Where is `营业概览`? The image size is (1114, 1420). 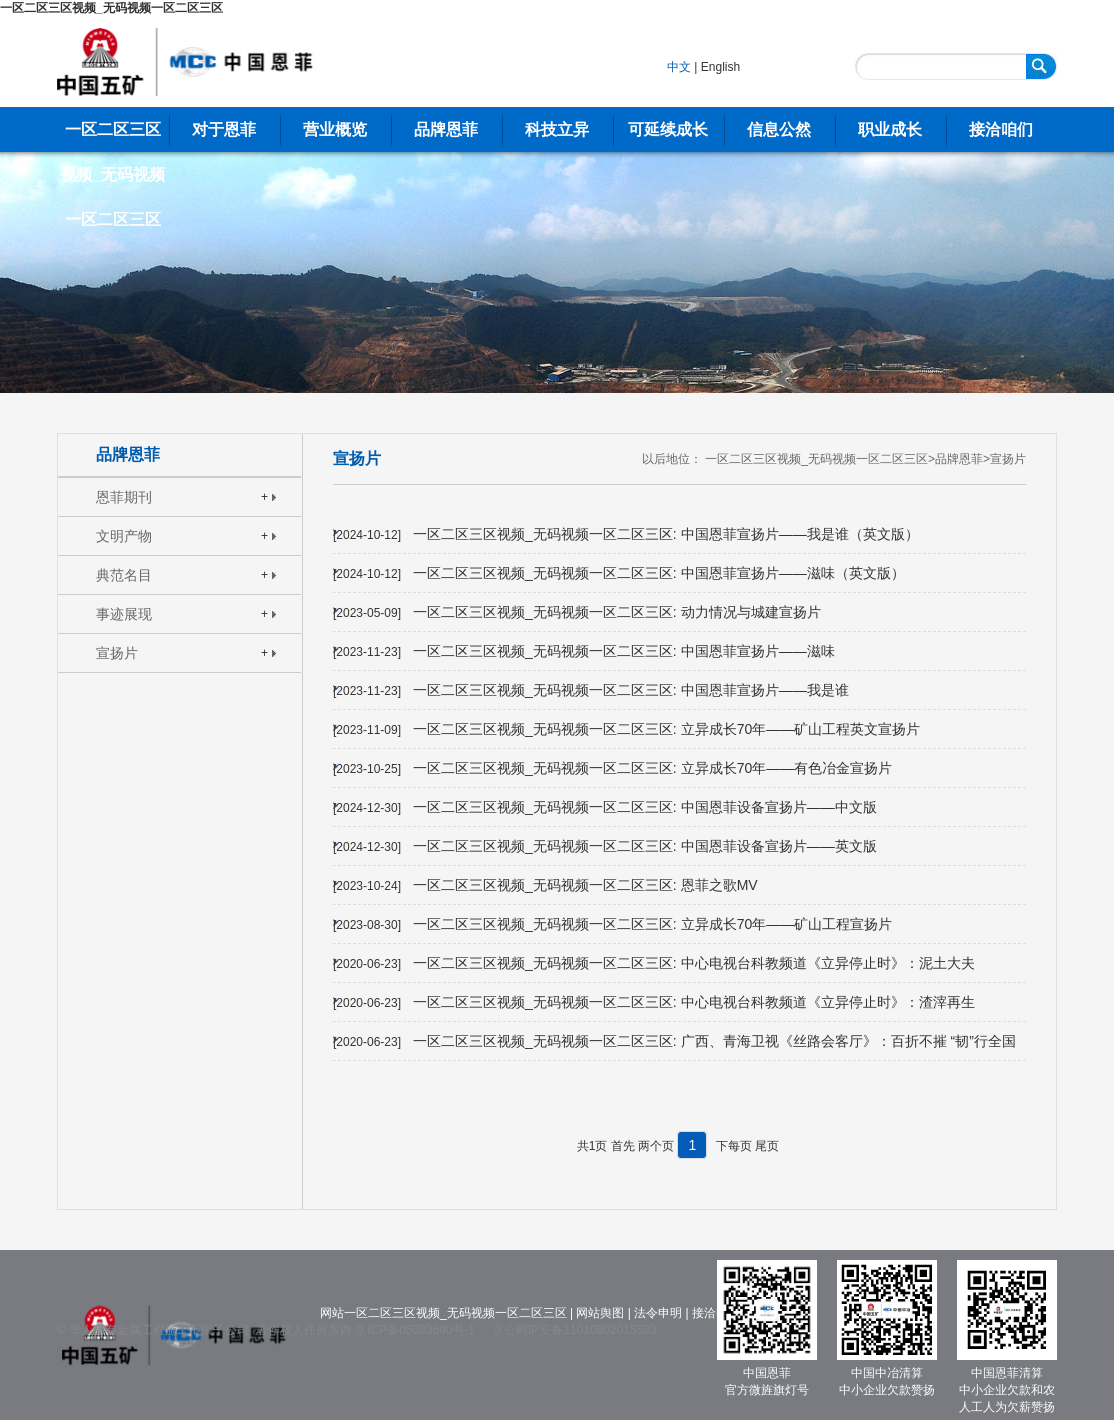
营业概览 is located at coordinates (335, 129).